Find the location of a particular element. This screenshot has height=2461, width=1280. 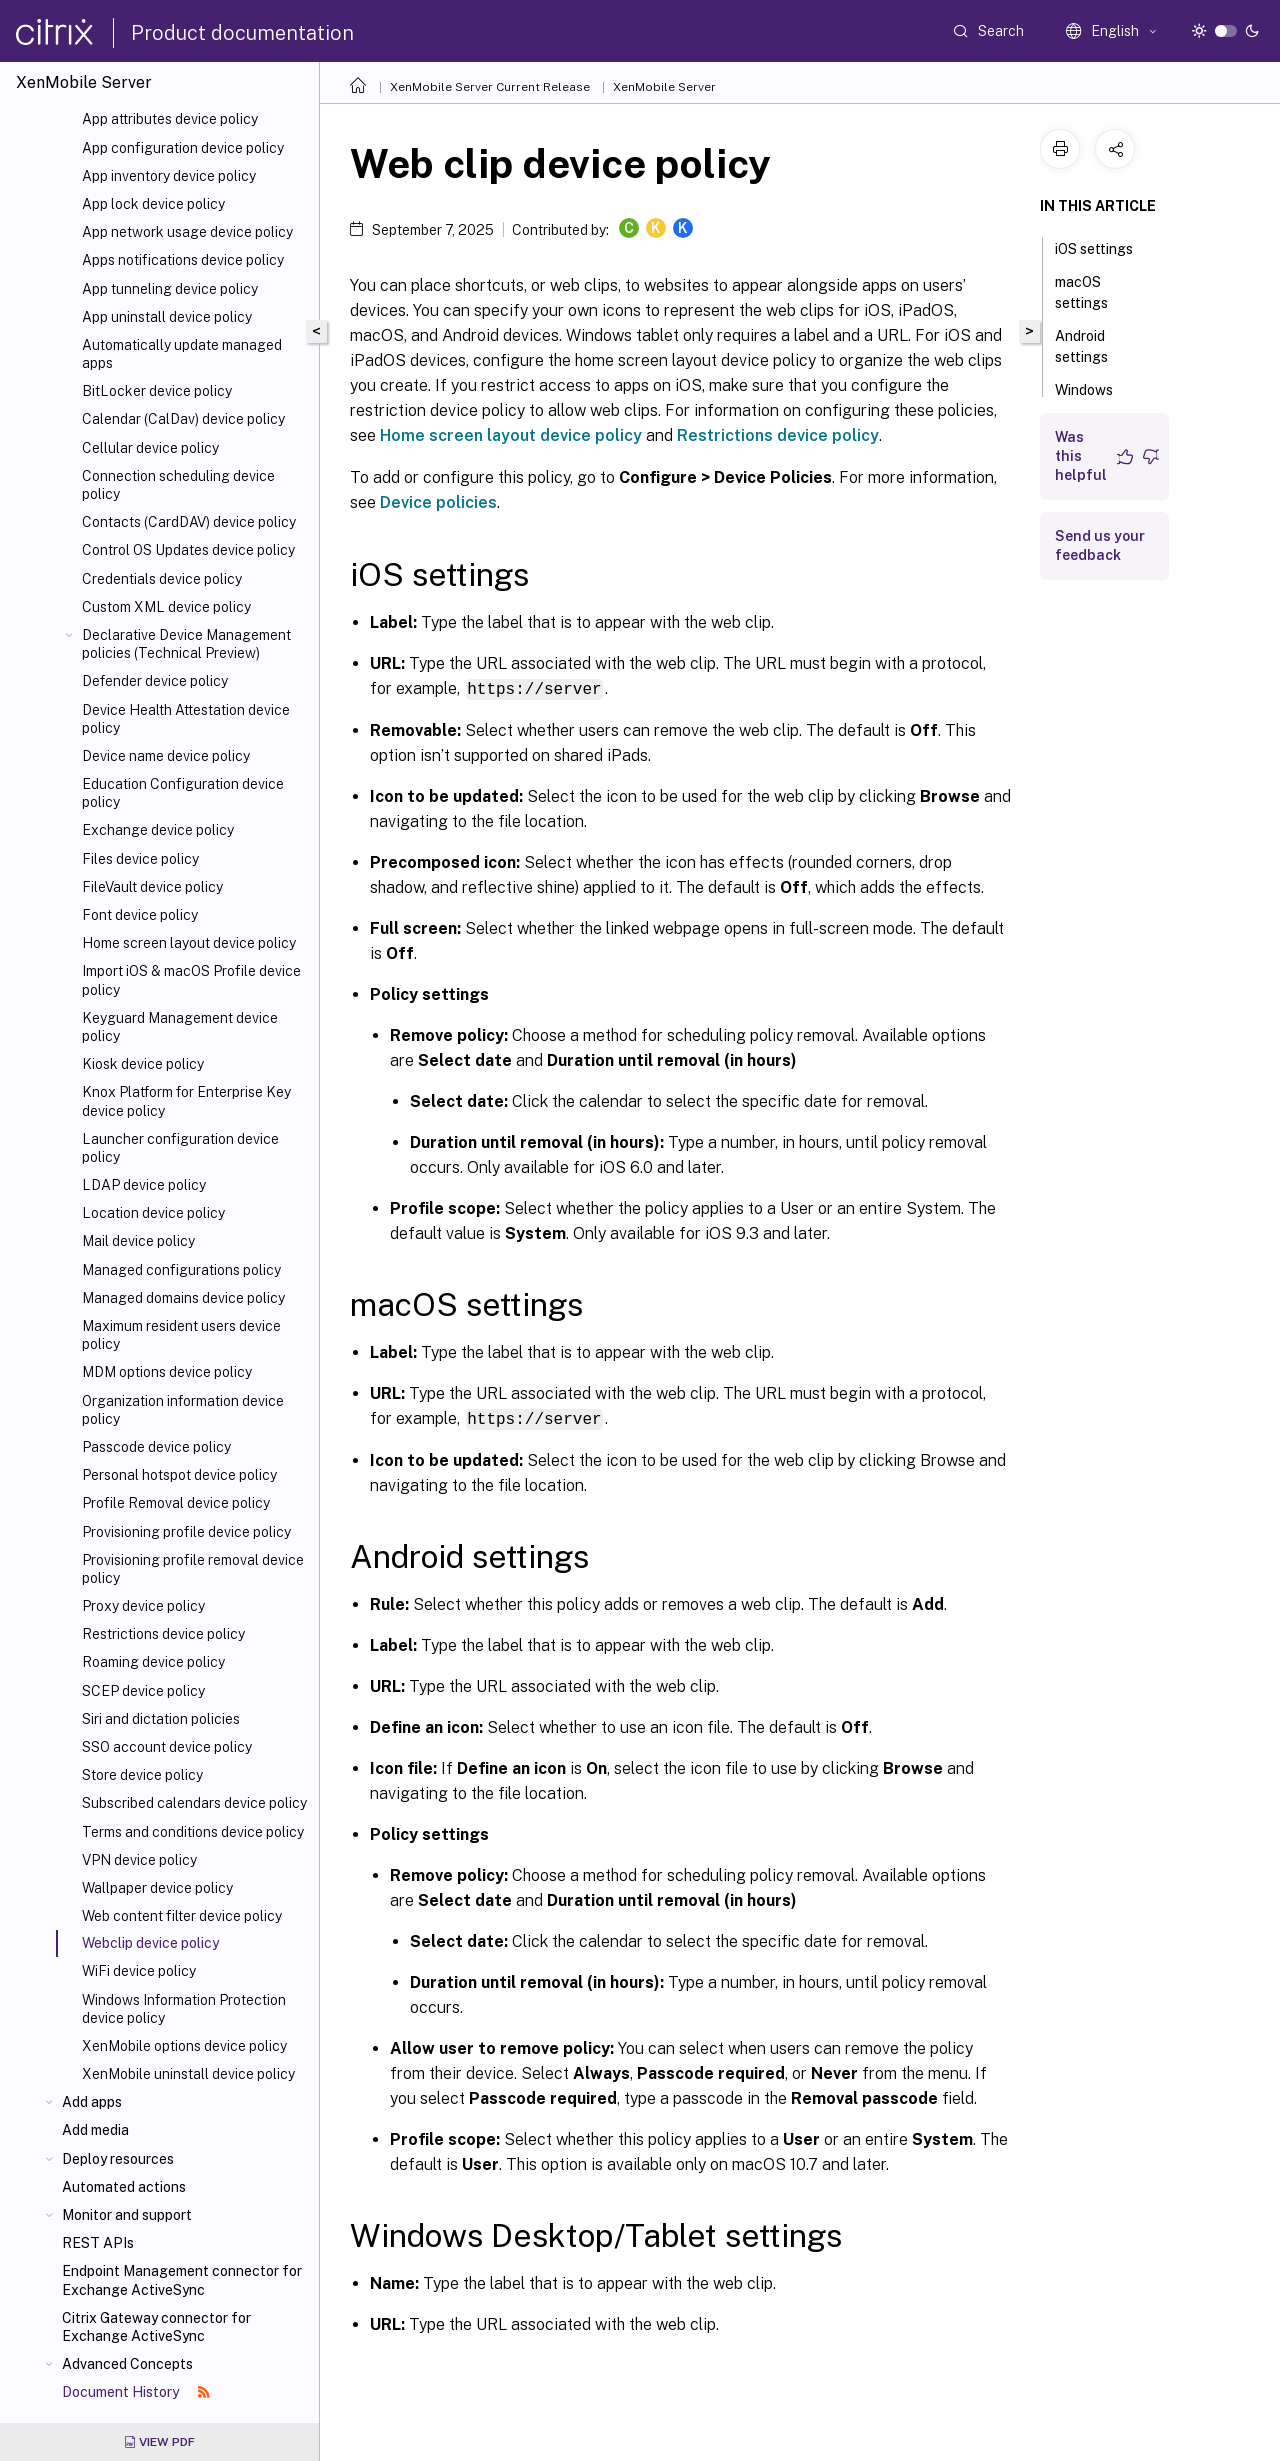

Android settings is located at coordinates (1092, 346).